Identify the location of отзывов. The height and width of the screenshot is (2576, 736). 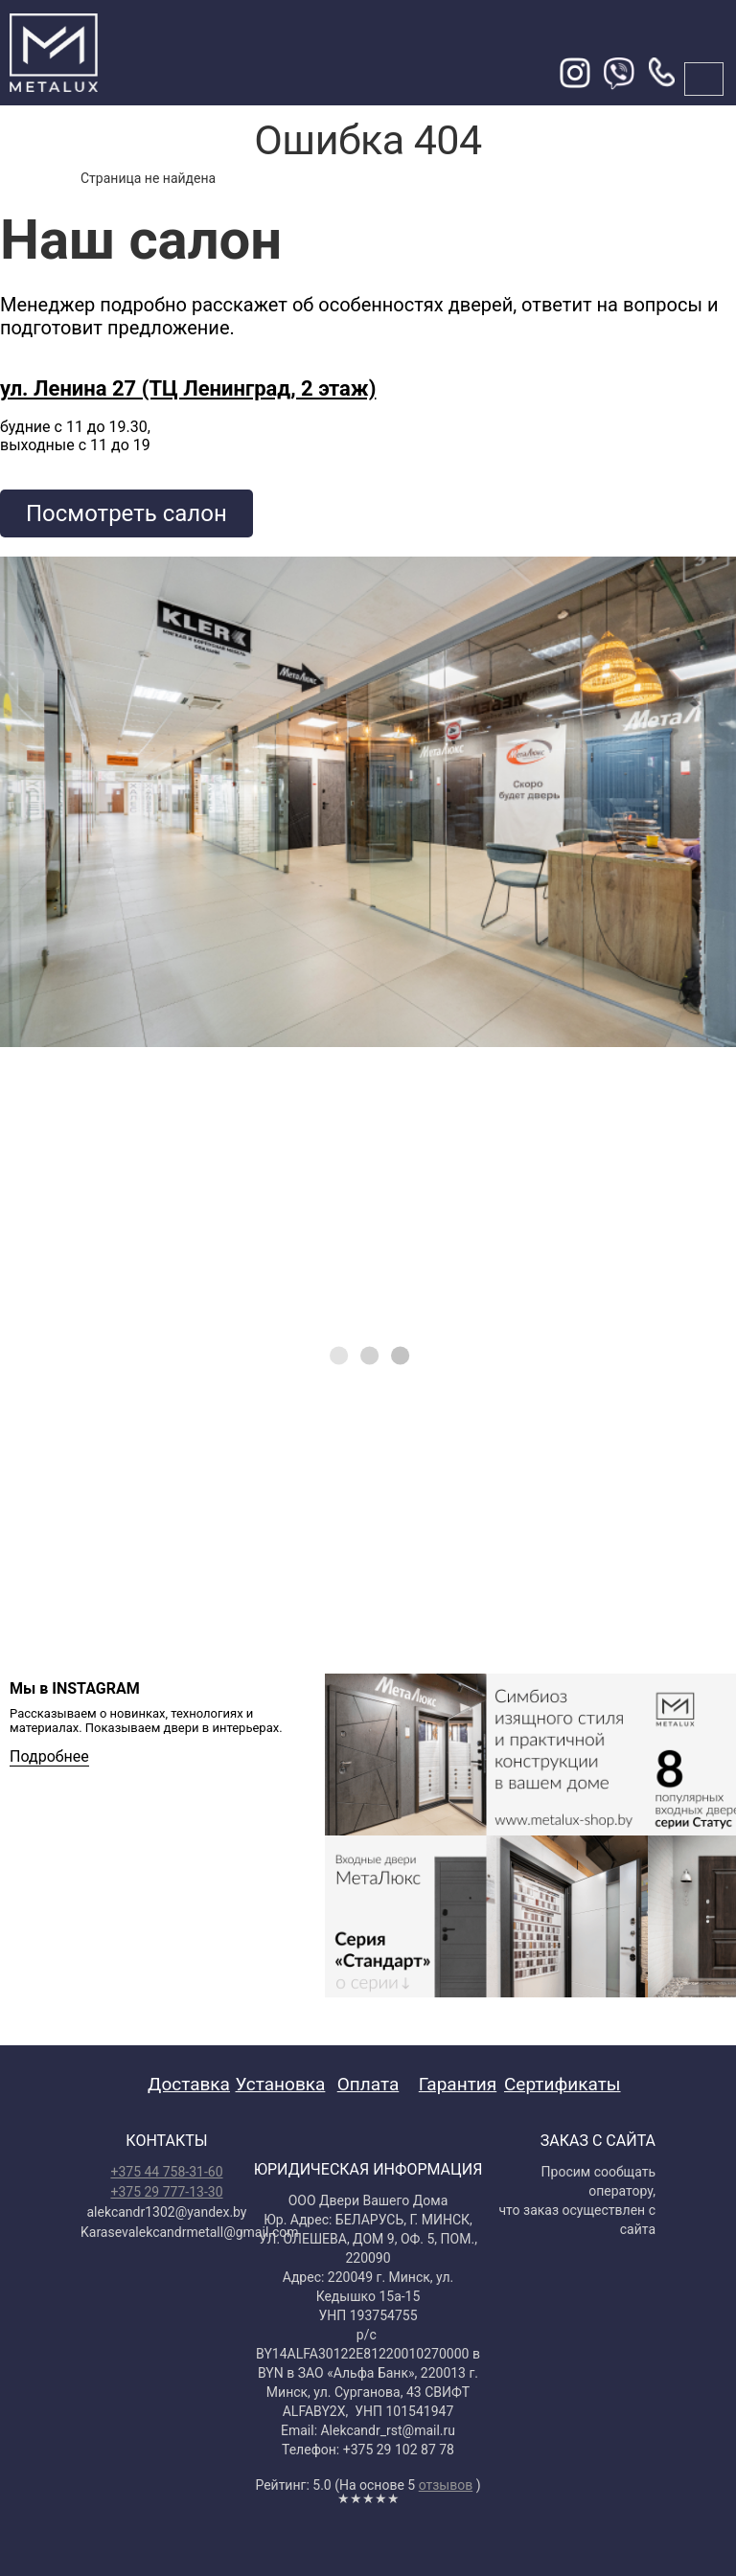
(446, 2485).